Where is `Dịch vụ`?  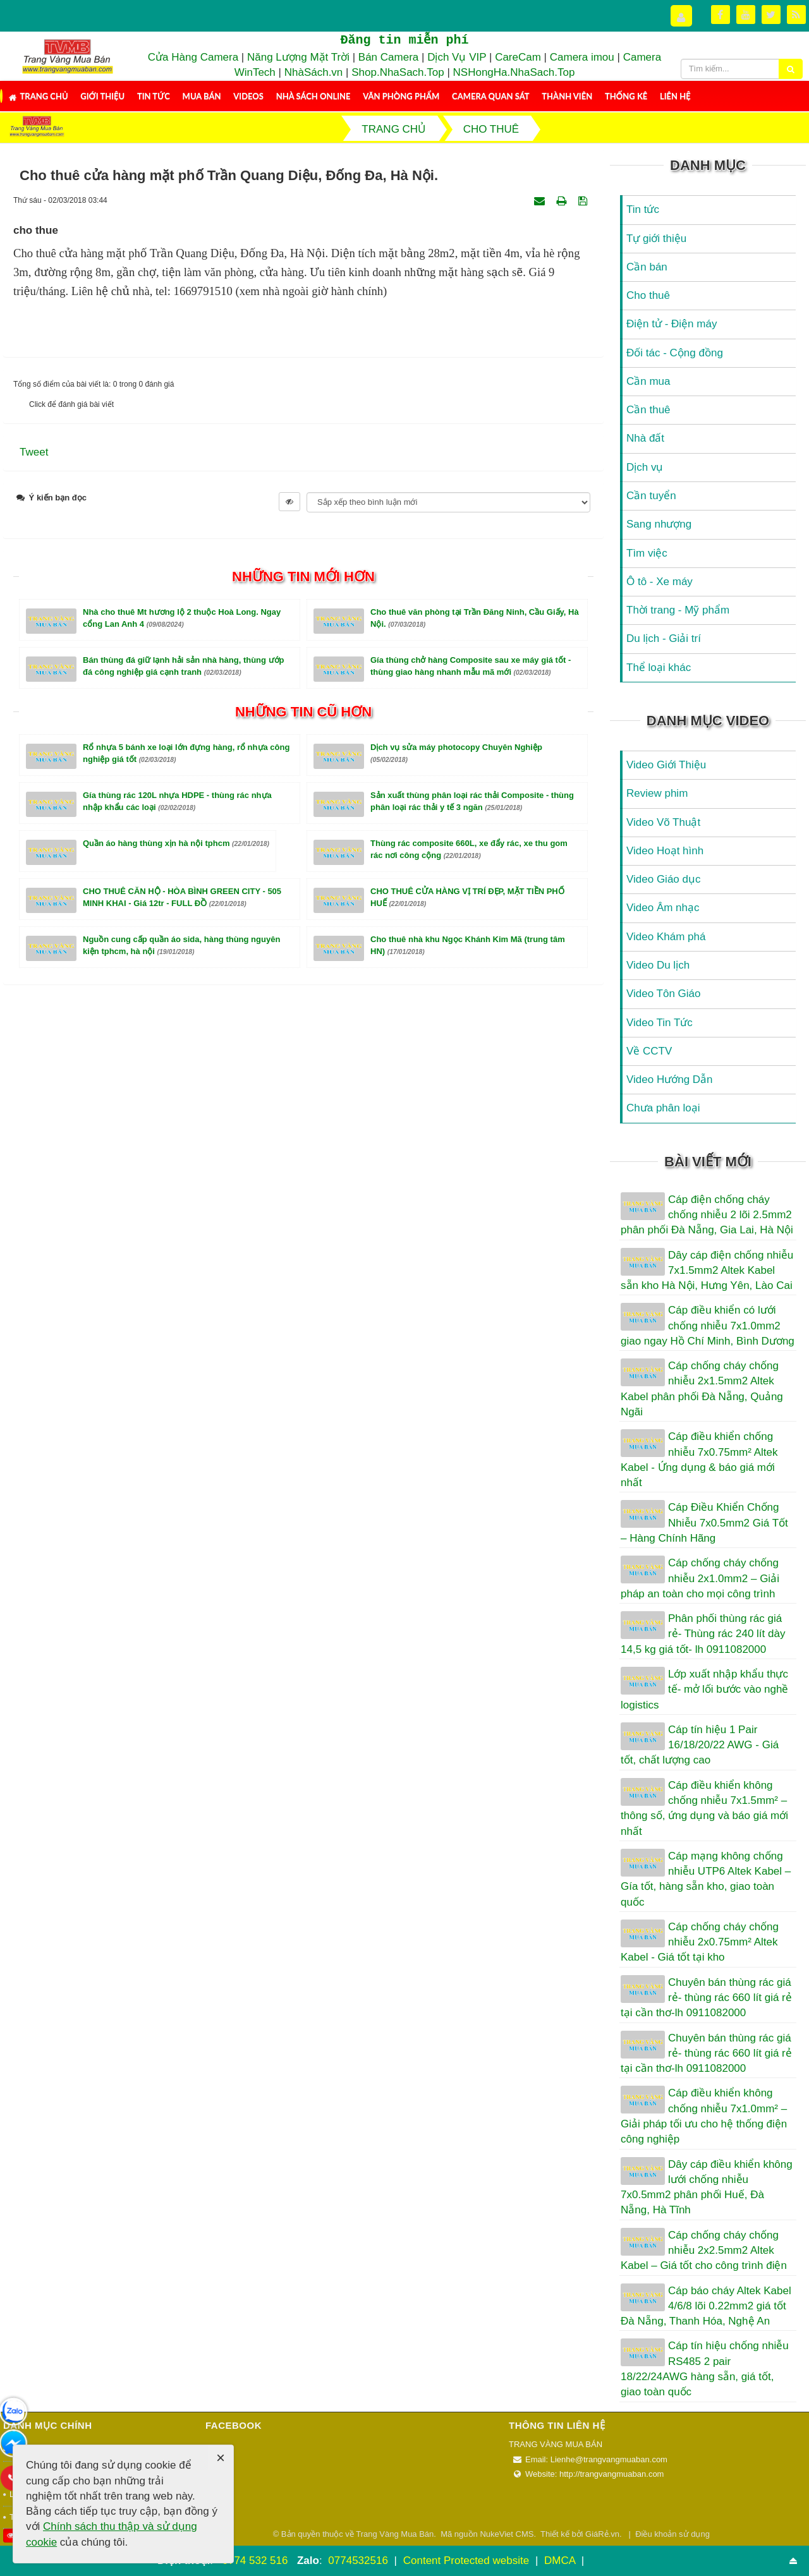
Dịch vụ is located at coordinates (644, 467).